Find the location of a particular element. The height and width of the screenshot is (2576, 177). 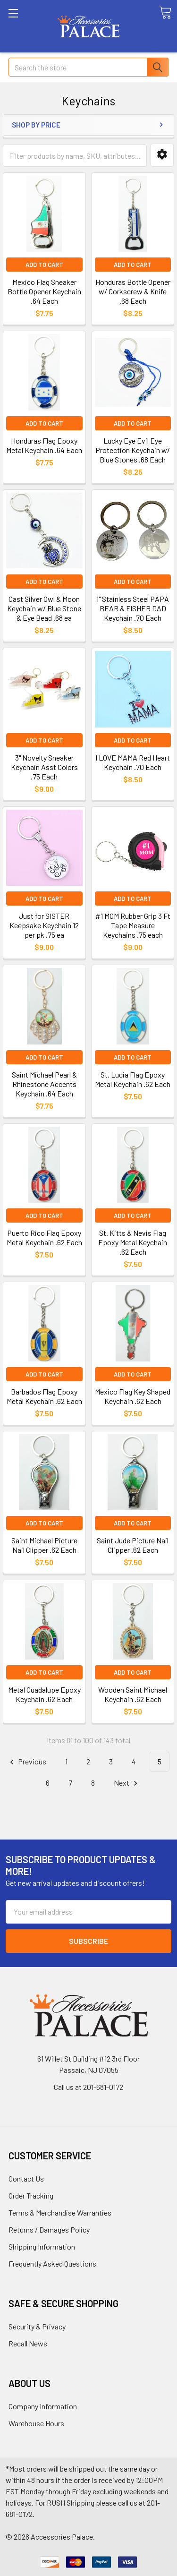

Security & Privacy is located at coordinates (37, 2326).